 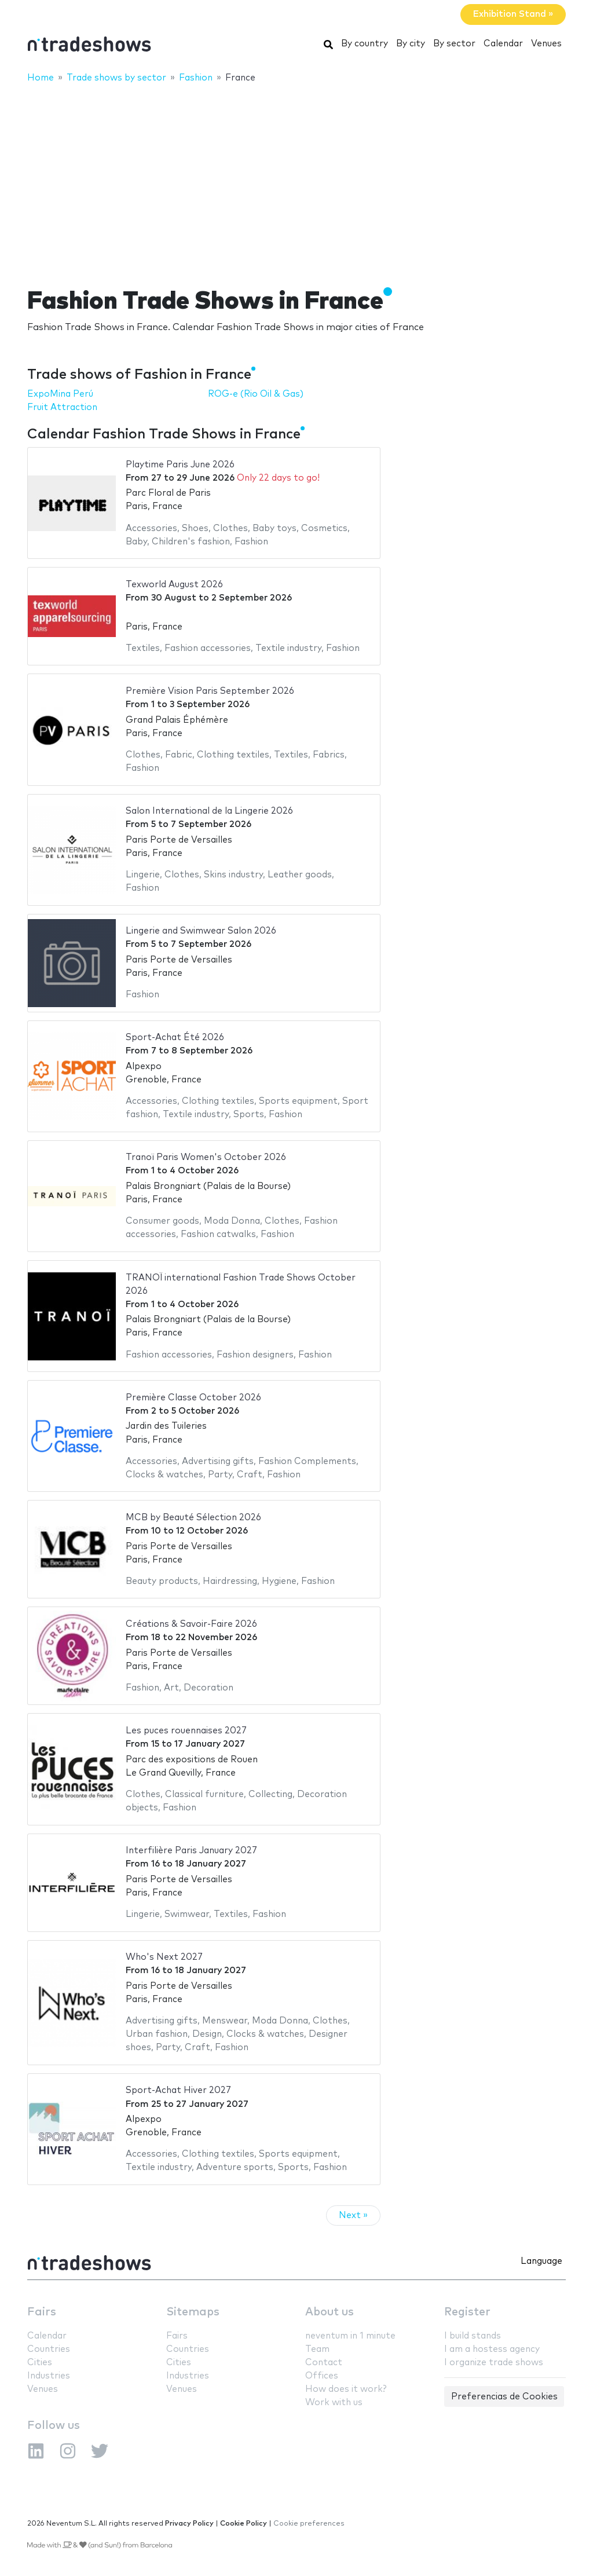 I want to click on Venues, so click(x=546, y=43).